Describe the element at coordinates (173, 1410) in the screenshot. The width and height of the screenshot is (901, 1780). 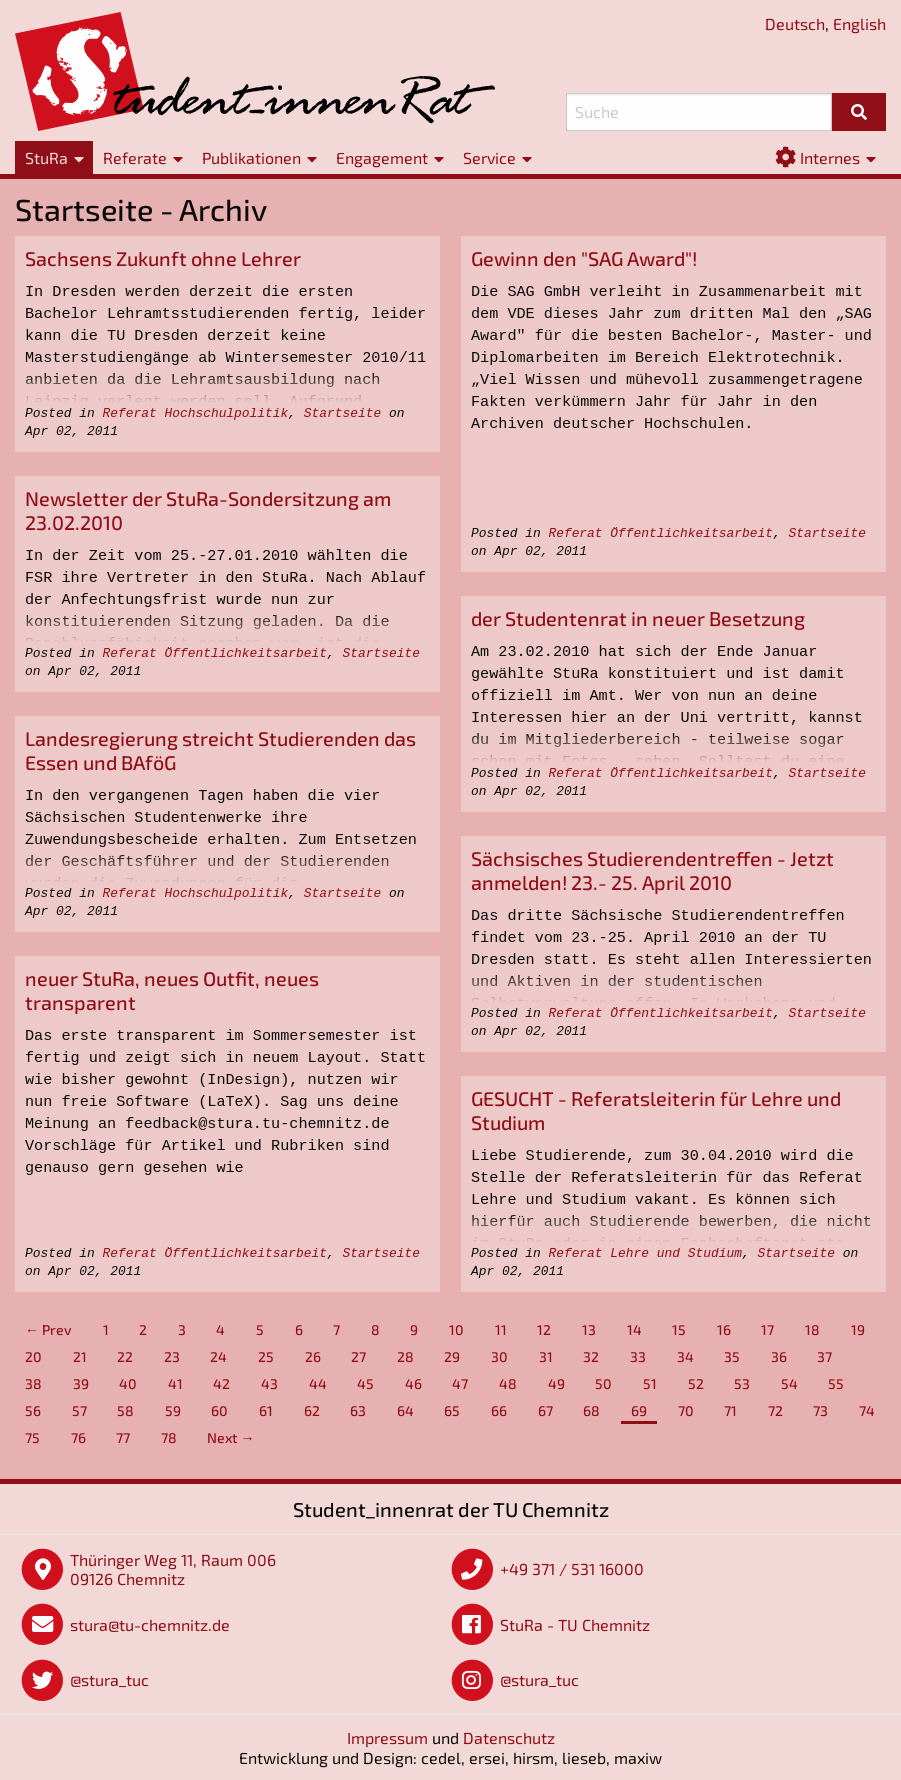
I see `59` at that location.